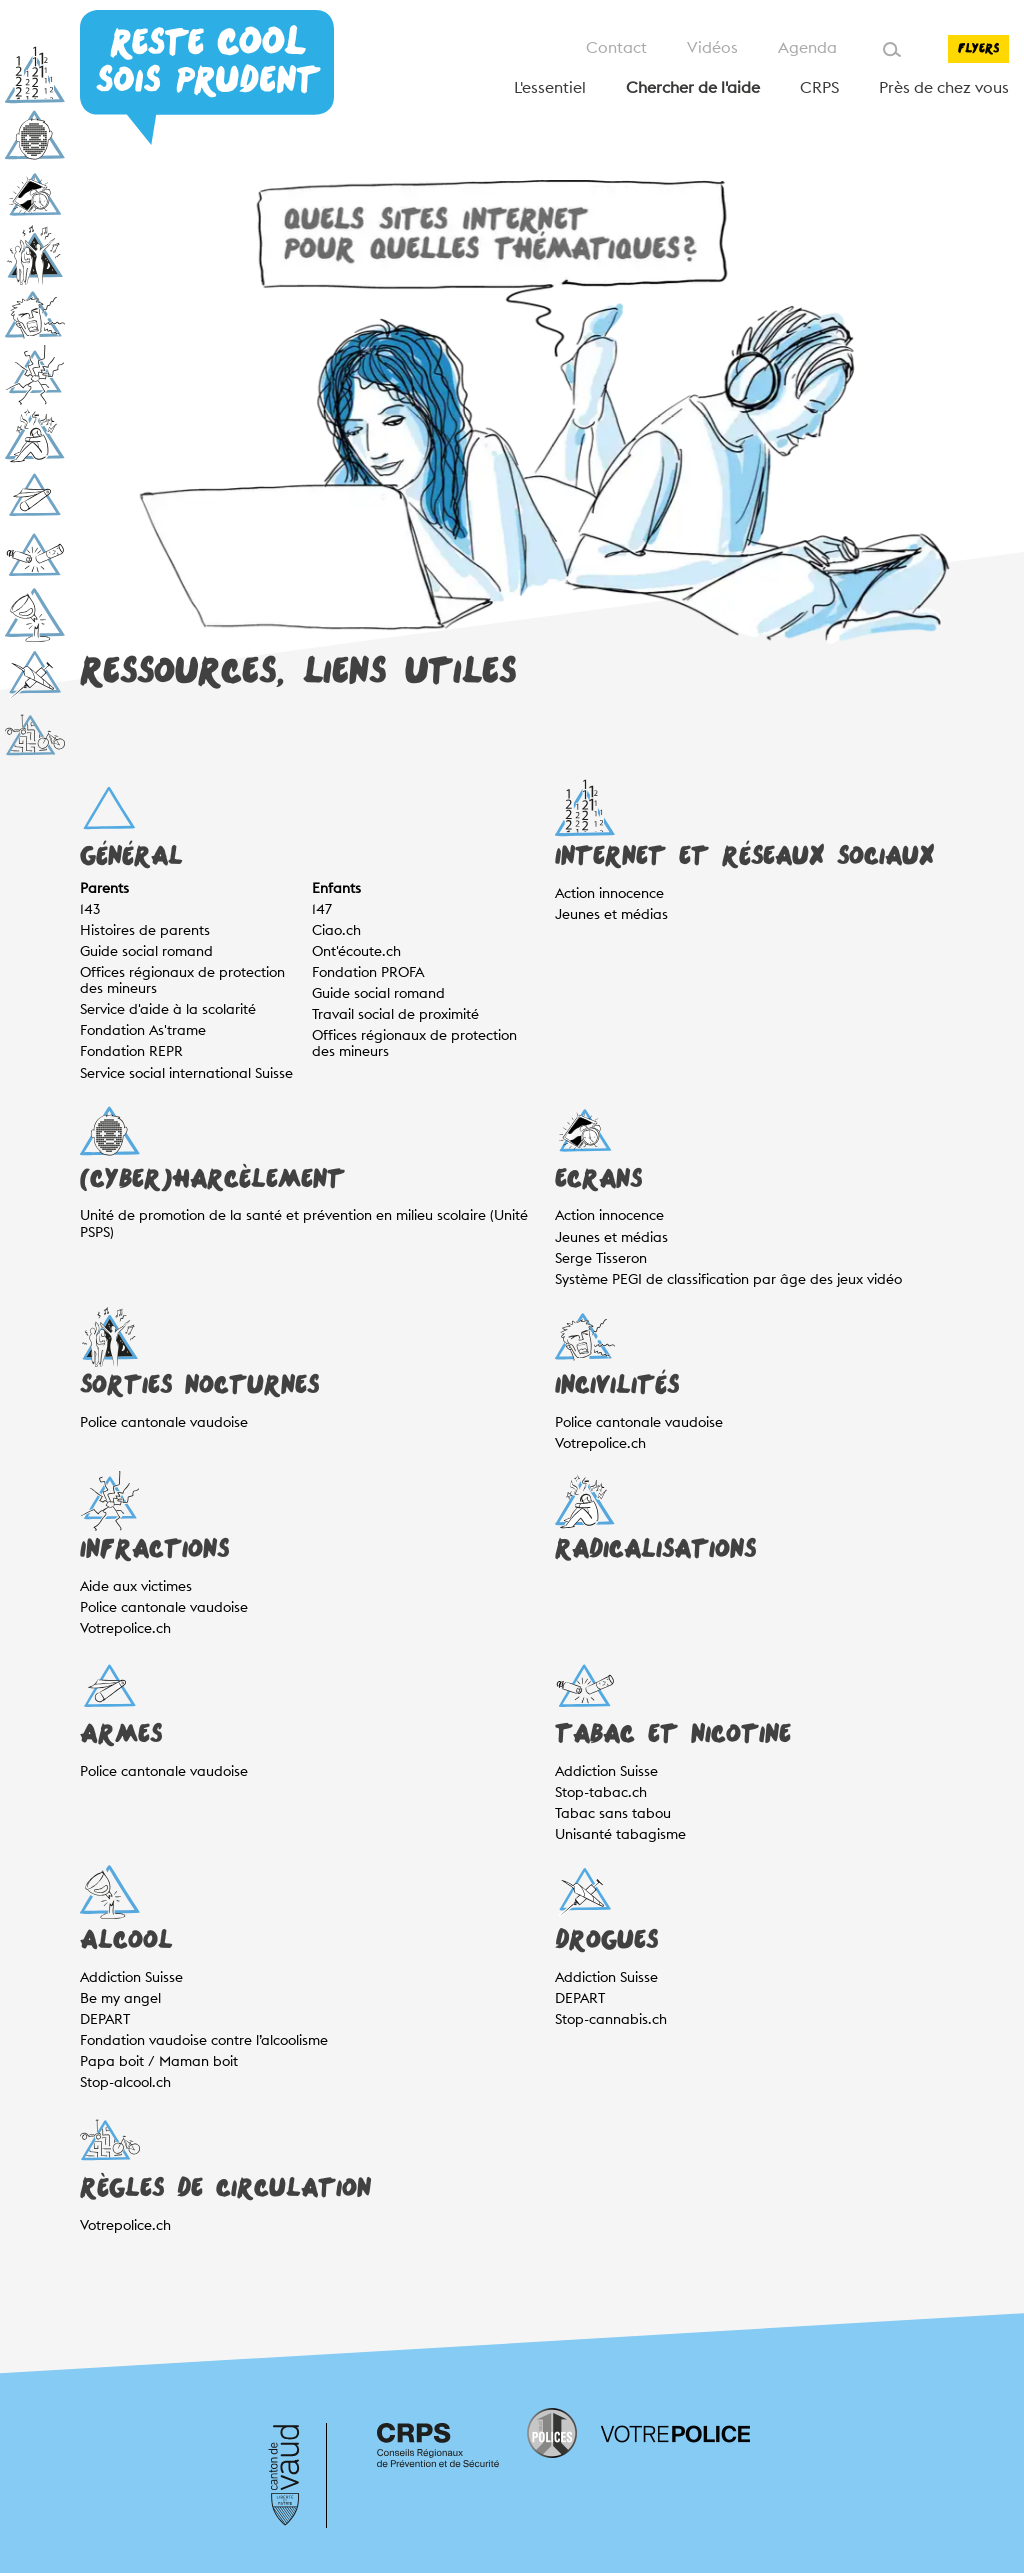  Describe the element at coordinates (322, 909) in the screenshot. I see `147` at that location.